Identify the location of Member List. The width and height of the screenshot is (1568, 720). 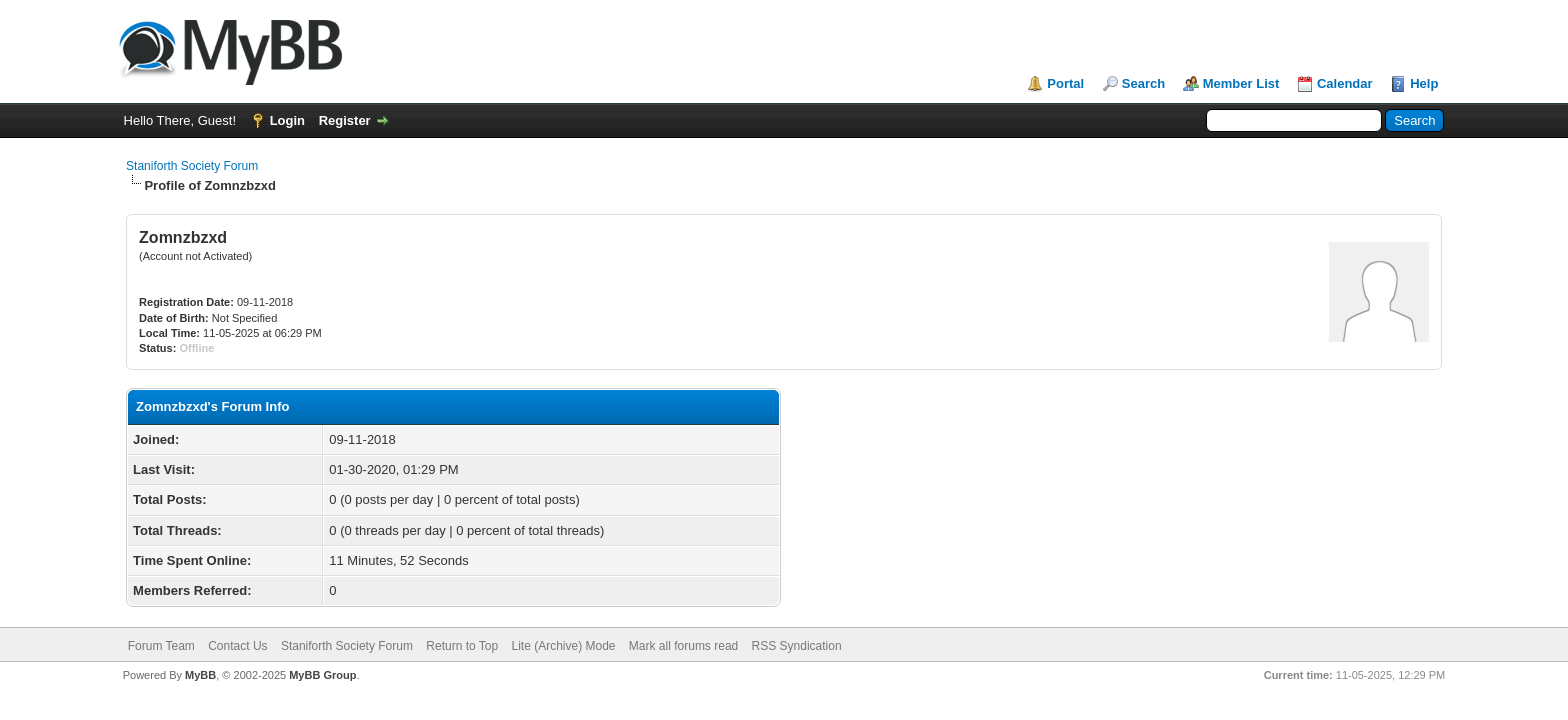
(1241, 83).